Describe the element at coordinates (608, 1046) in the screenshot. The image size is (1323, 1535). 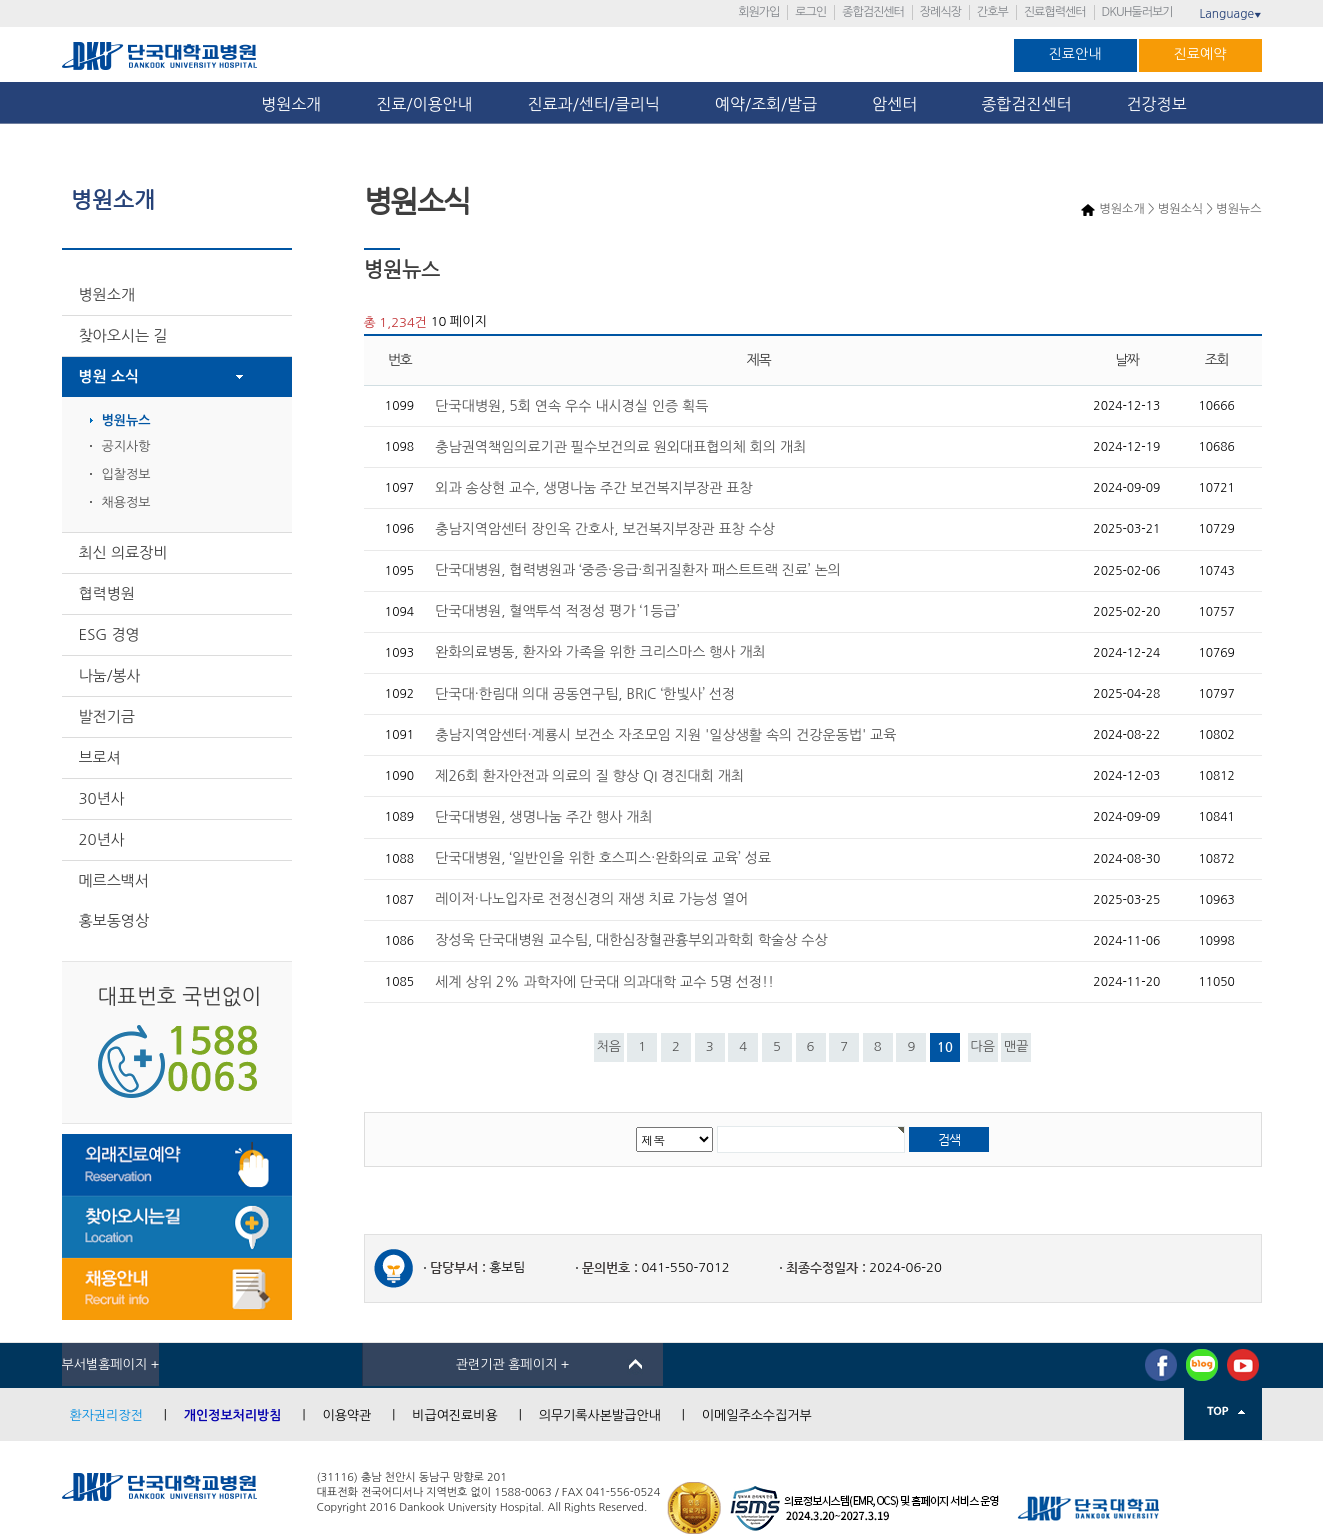
I see `처음` at that location.